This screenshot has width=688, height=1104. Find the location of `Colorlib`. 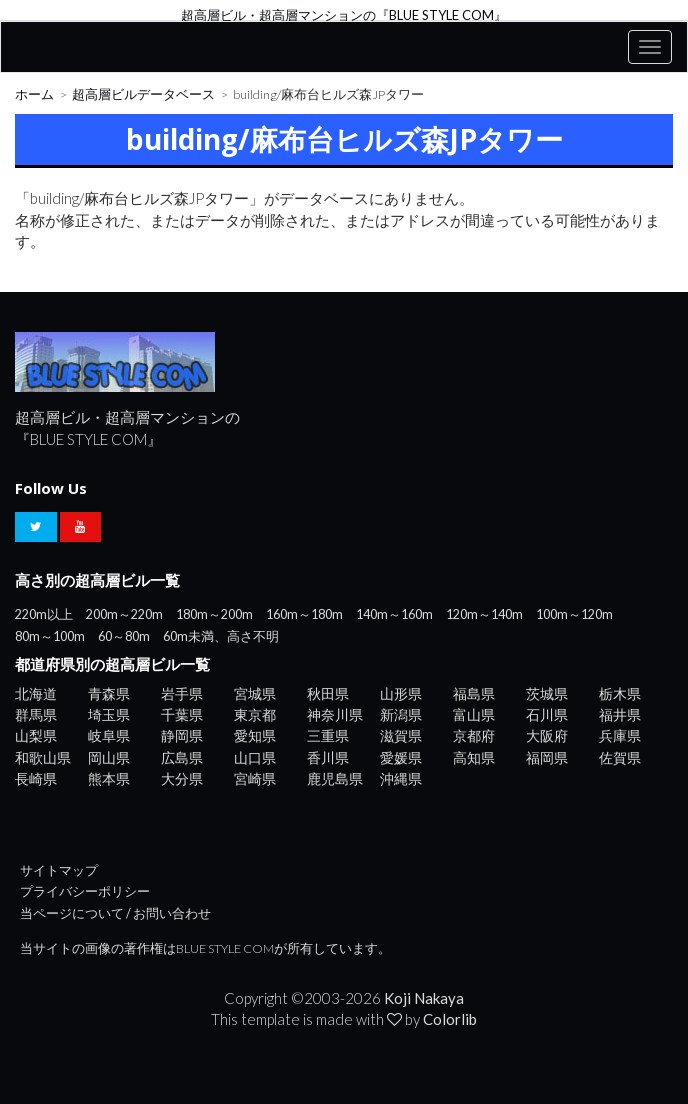

Colorlib is located at coordinates (450, 1019).